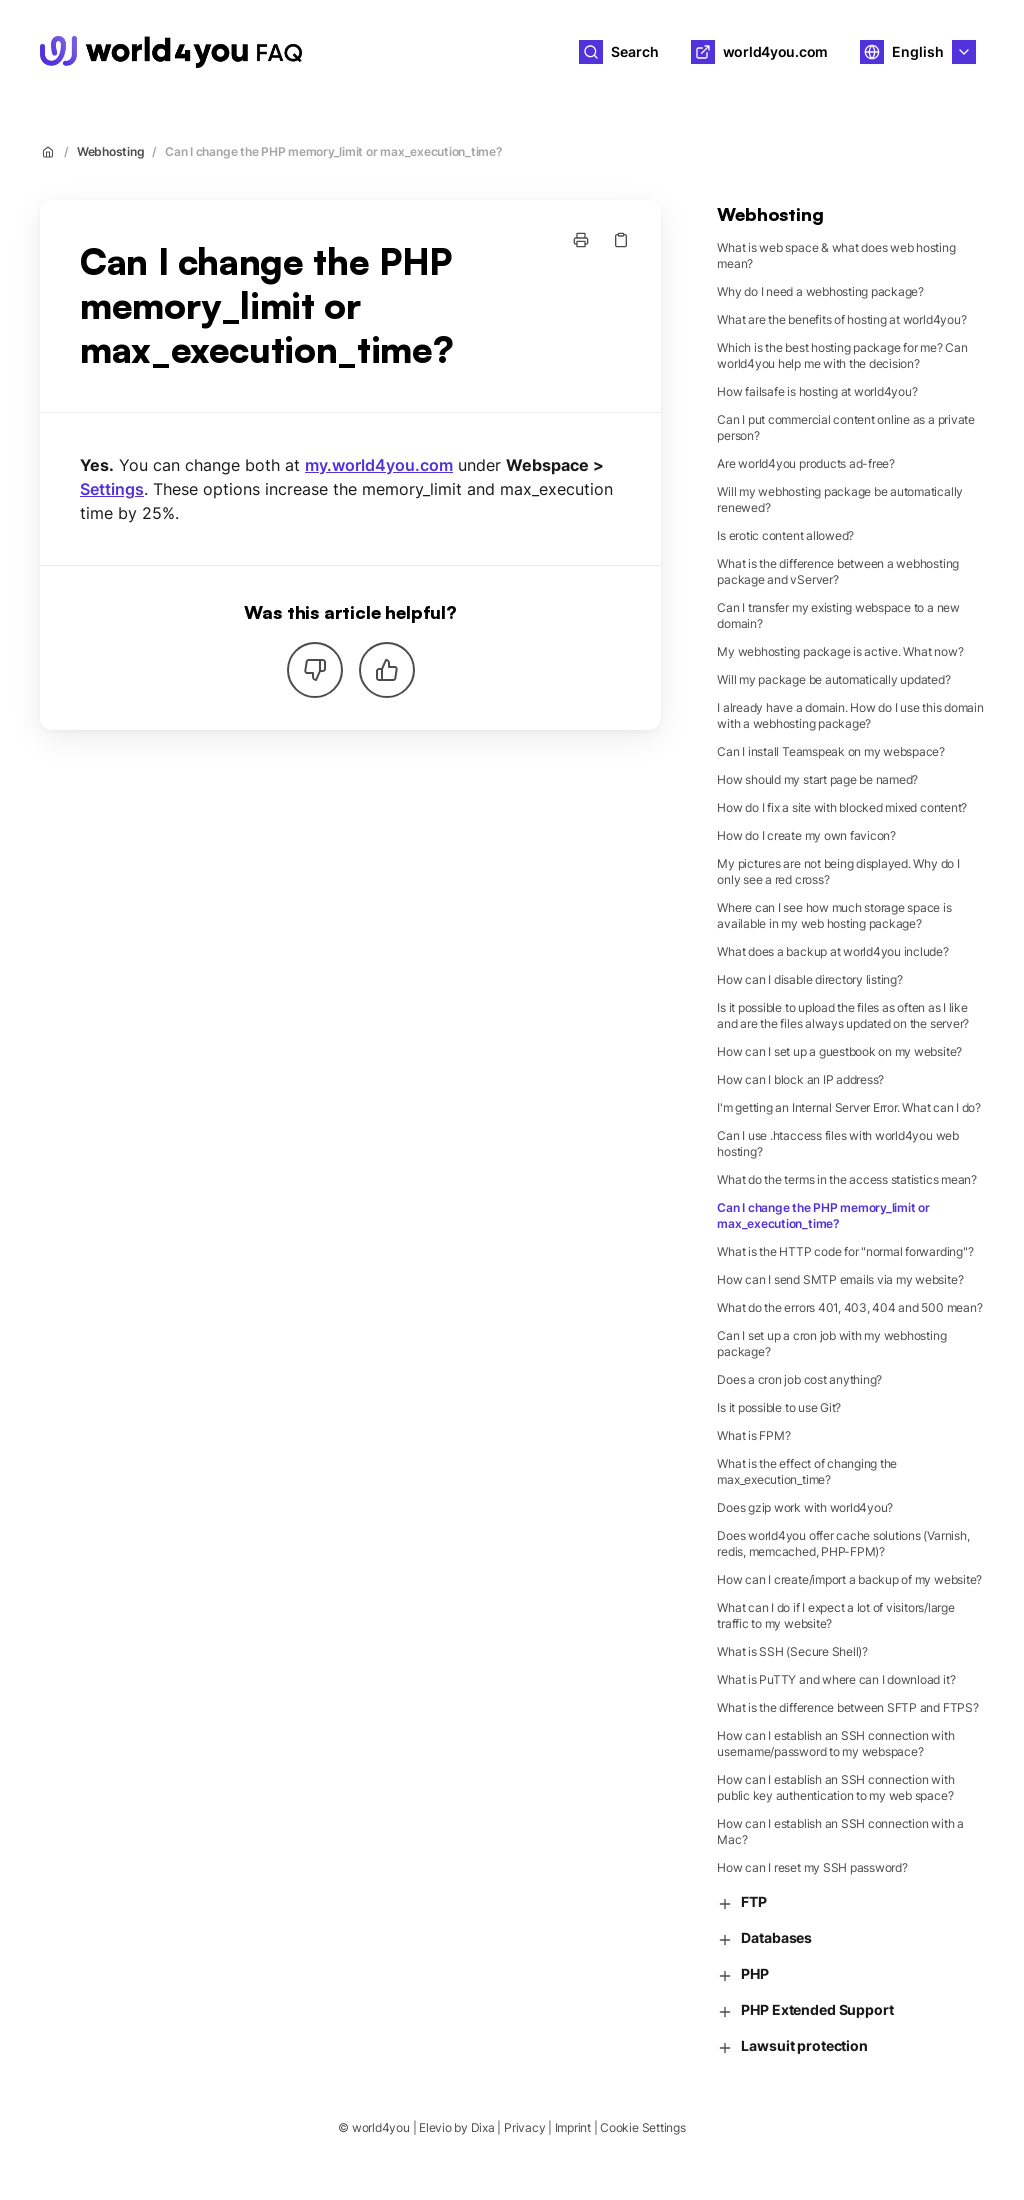  What do you see at coordinates (753, 1435) in the screenshot?
I see `What is FPM?` at bounding box center [753, 1435].